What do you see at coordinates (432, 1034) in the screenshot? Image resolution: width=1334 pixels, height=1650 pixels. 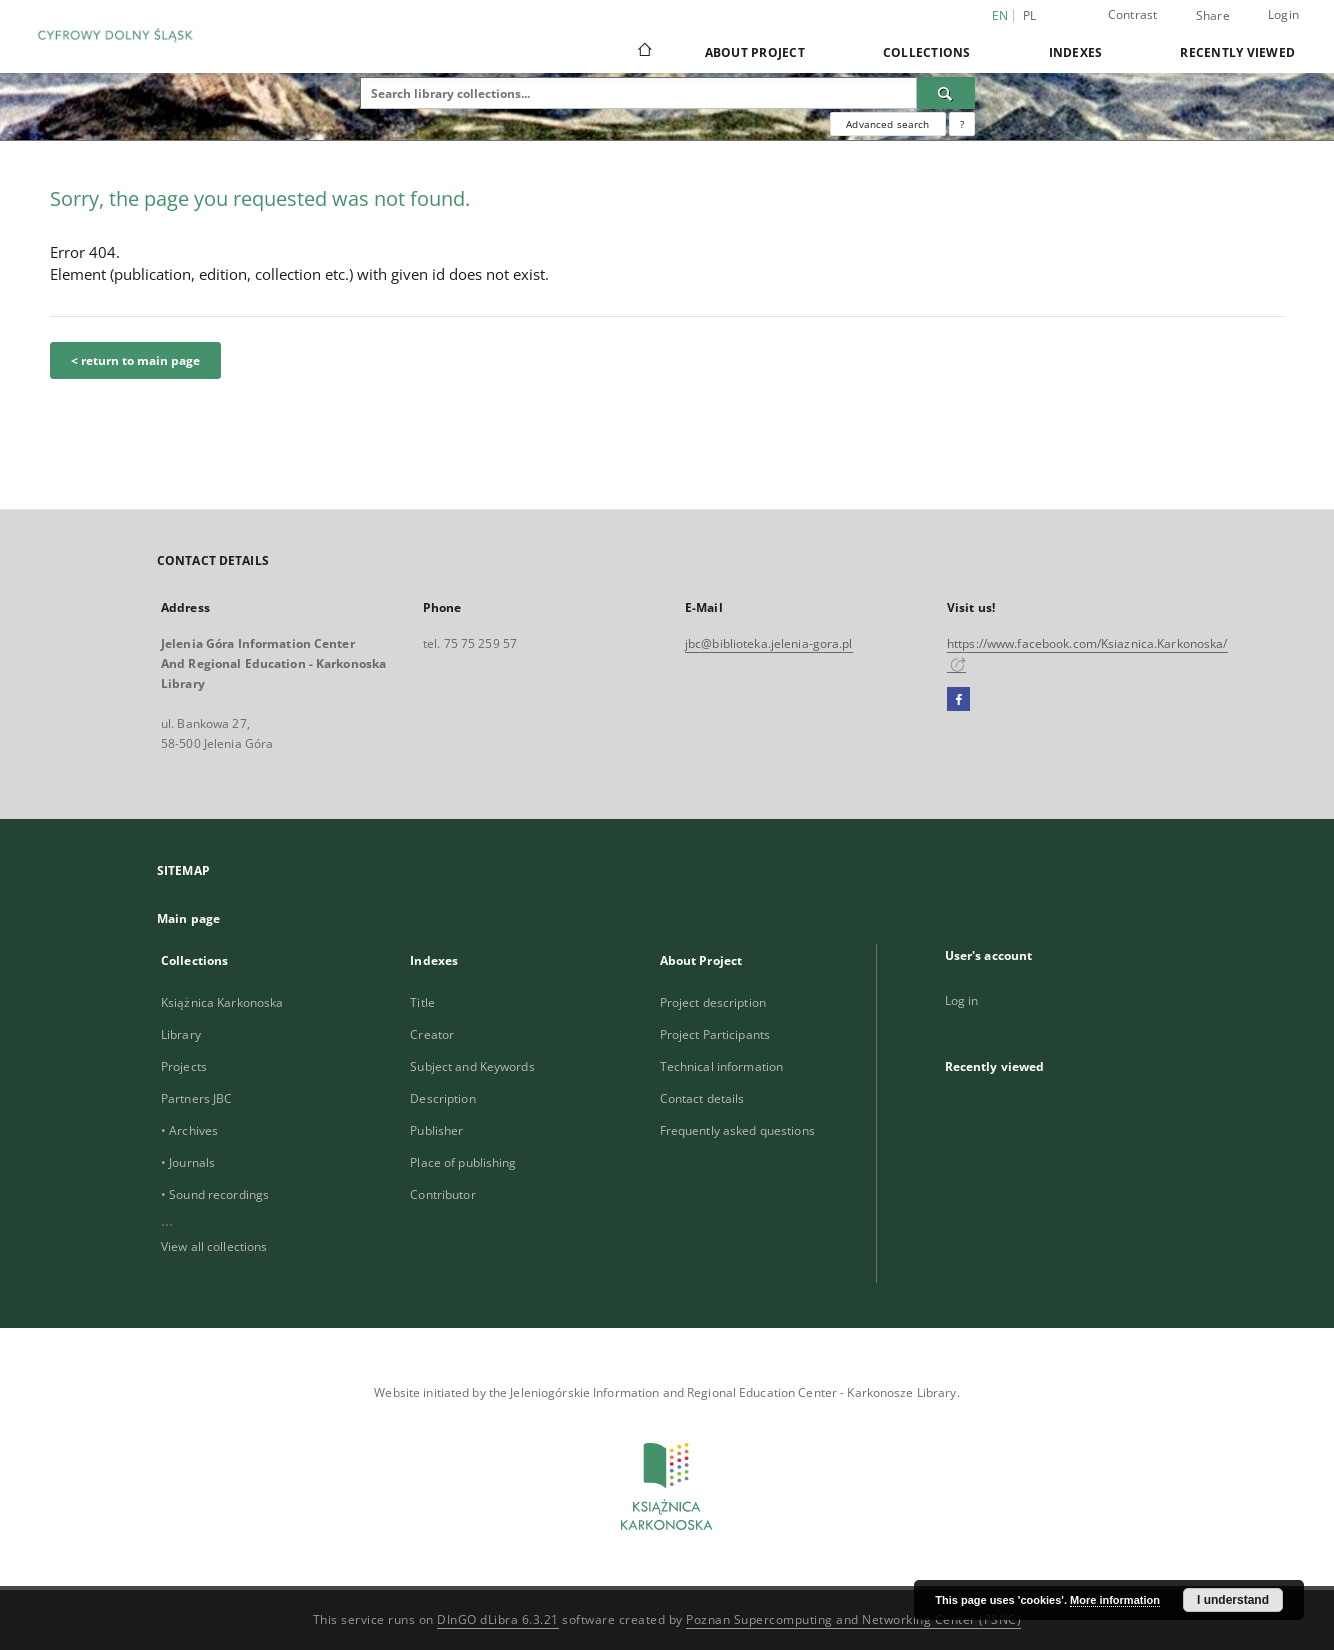 I see `Creator` at bounding box center [432, 1034].